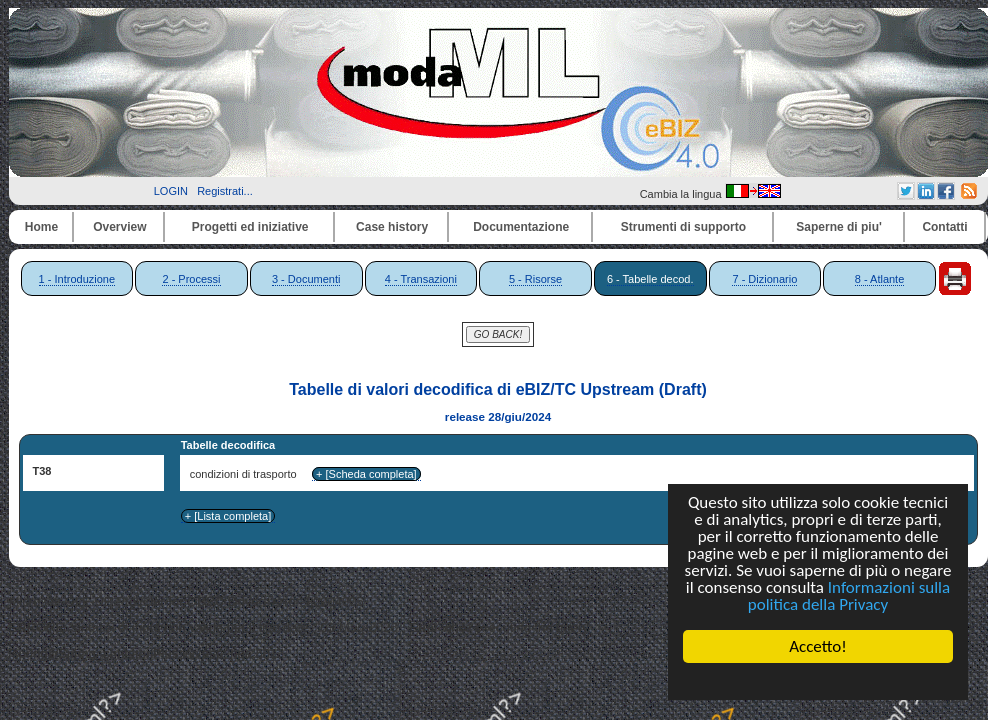  What do you see at coordinates (839, 227) in the screenshot?
I see `Saperne di piu'` at bounding box center [839, 227].